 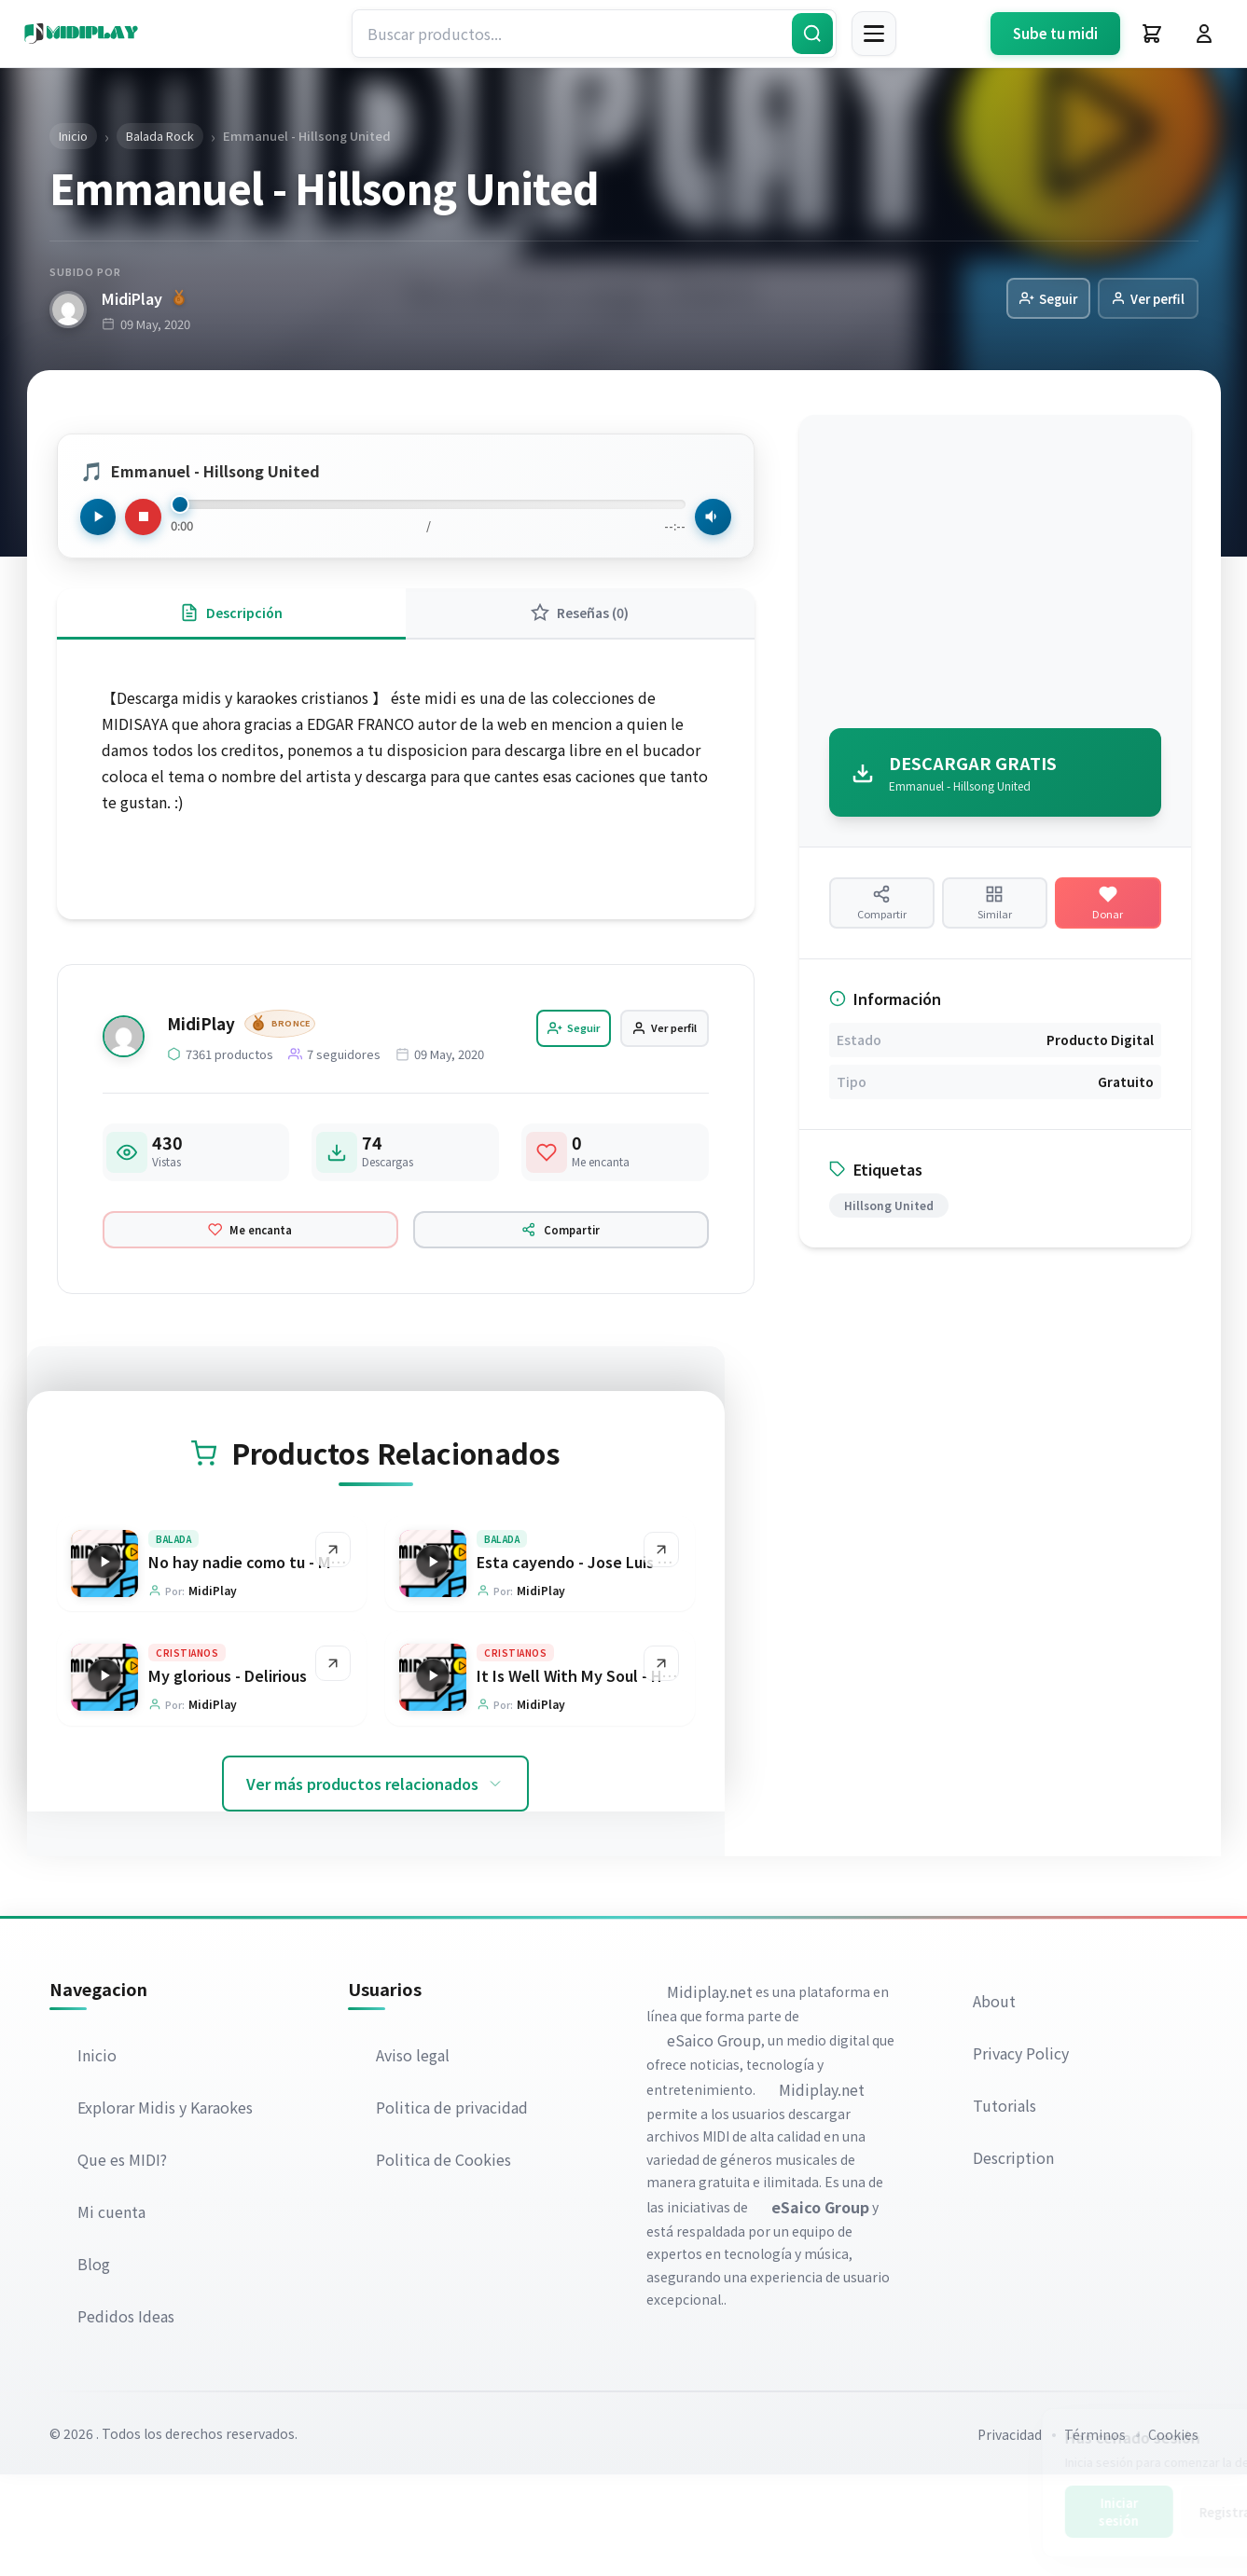 What do you see at coordinates (996, 2101) in the screenshot?
I see `About` at bounding box center [996, 2101].